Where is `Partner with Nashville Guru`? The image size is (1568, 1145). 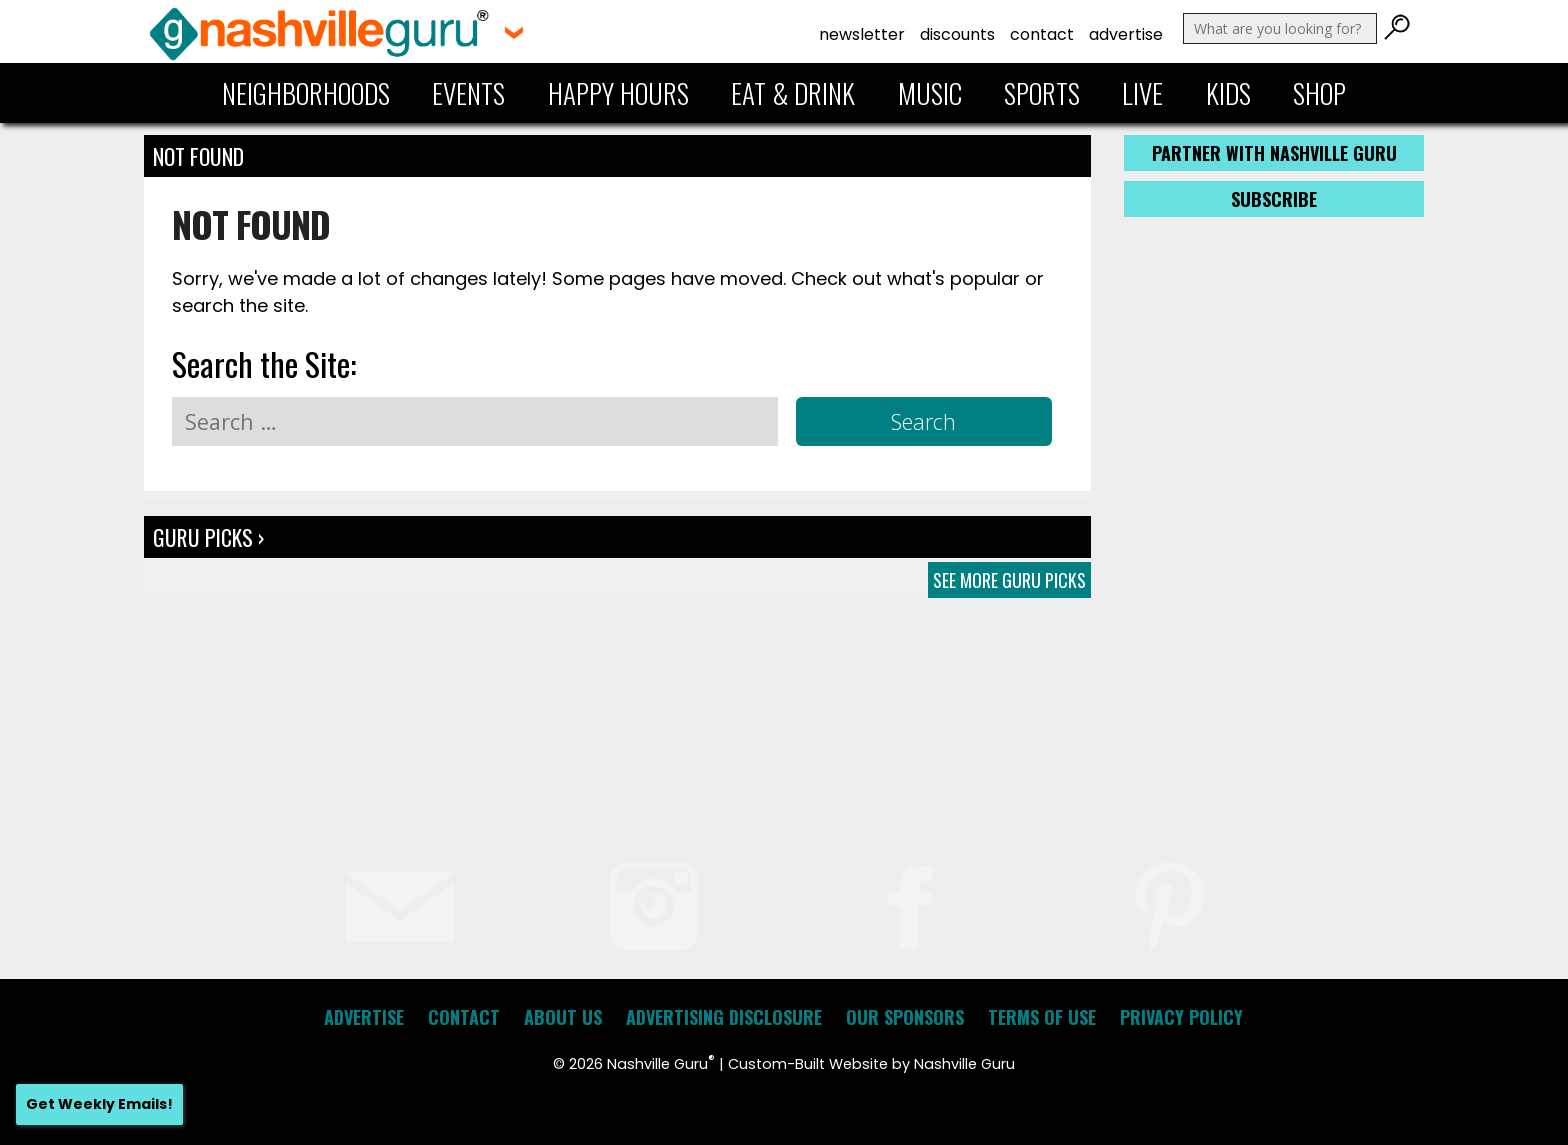
Partner with Nashville Guru is located at coordinates (1274, 153).